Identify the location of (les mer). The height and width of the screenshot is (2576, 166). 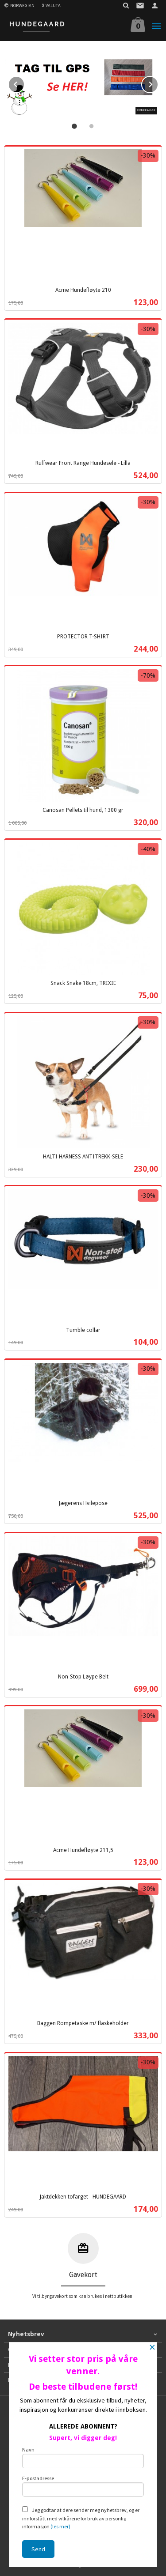
(60, 2526).